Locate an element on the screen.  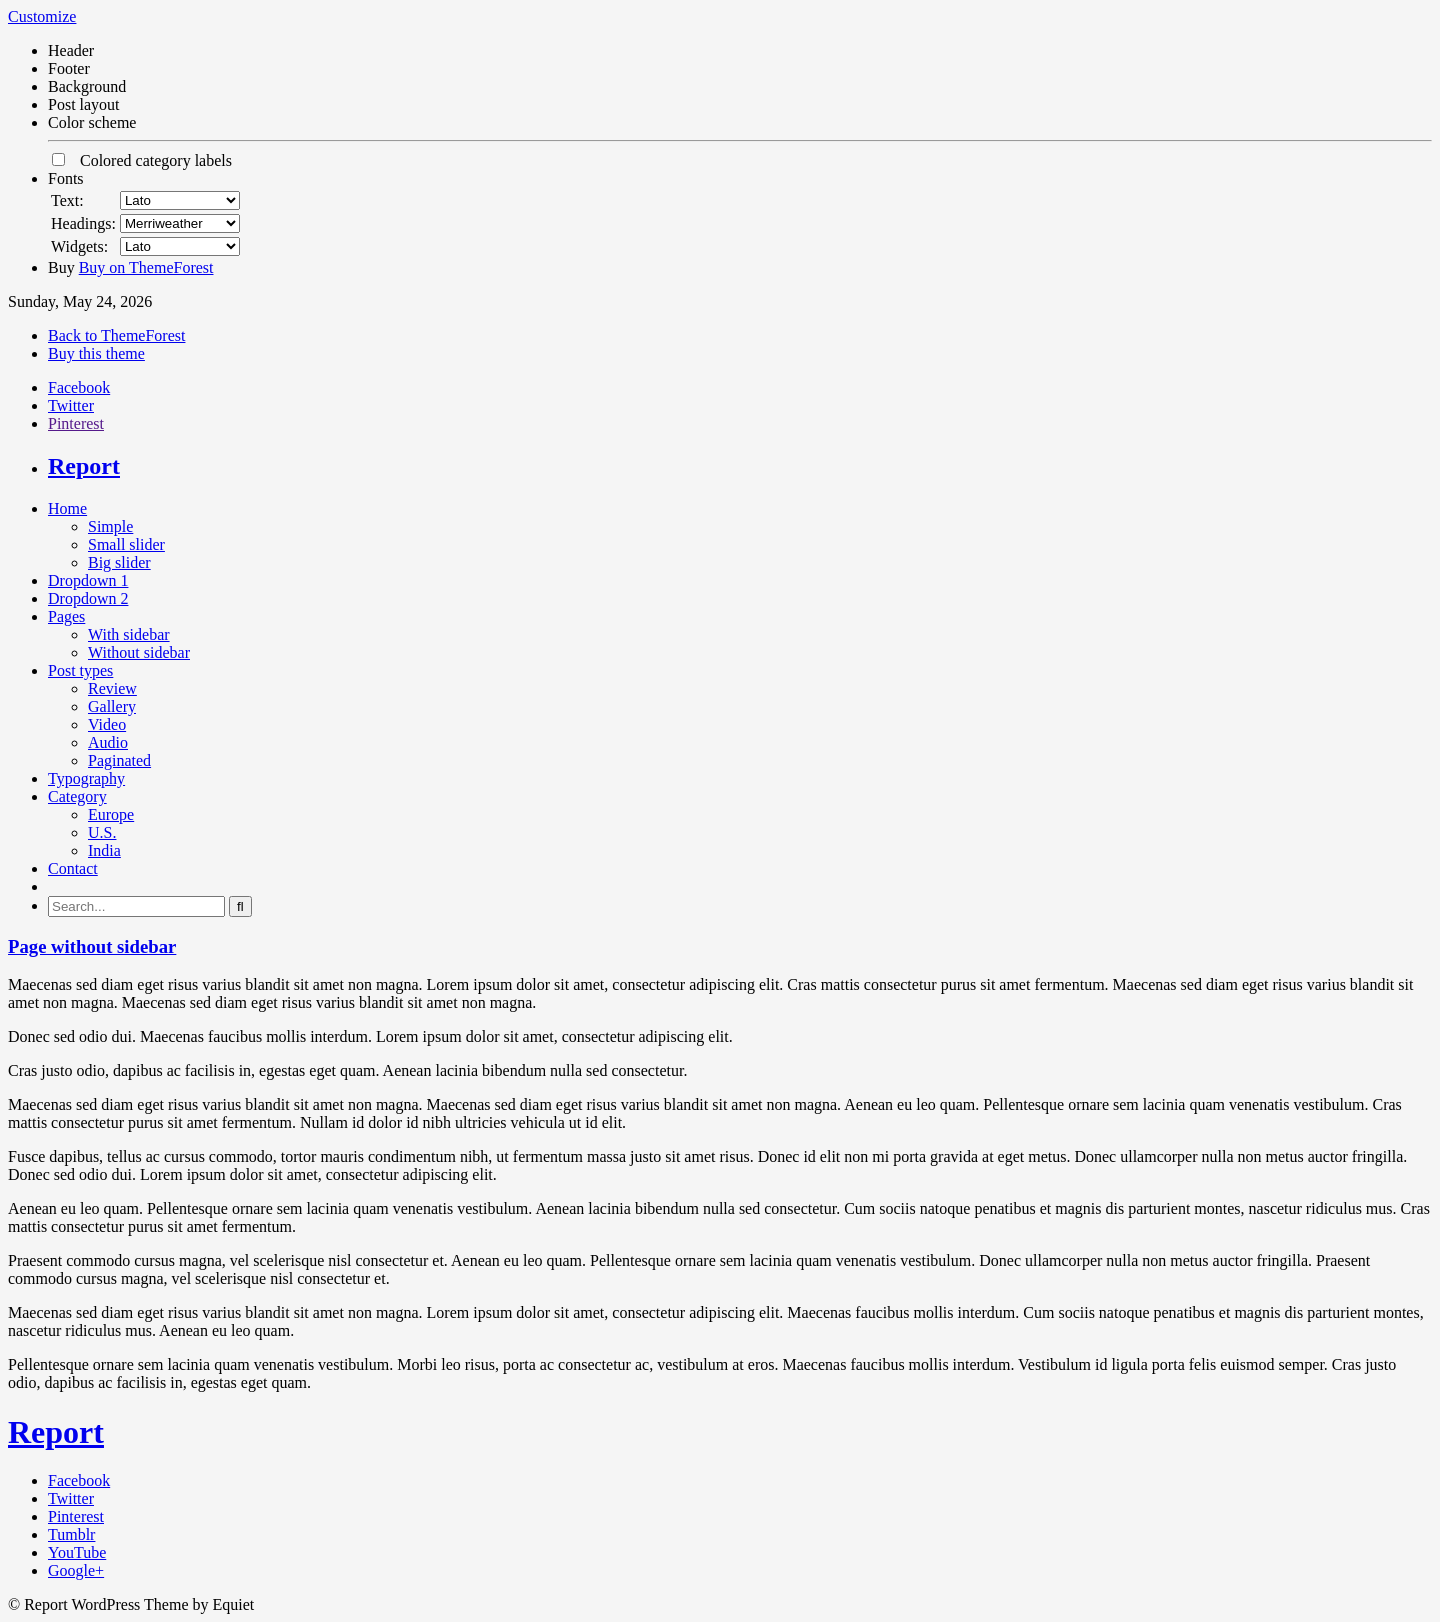
Back to ThemeForest is located at coordinates (116, 335).